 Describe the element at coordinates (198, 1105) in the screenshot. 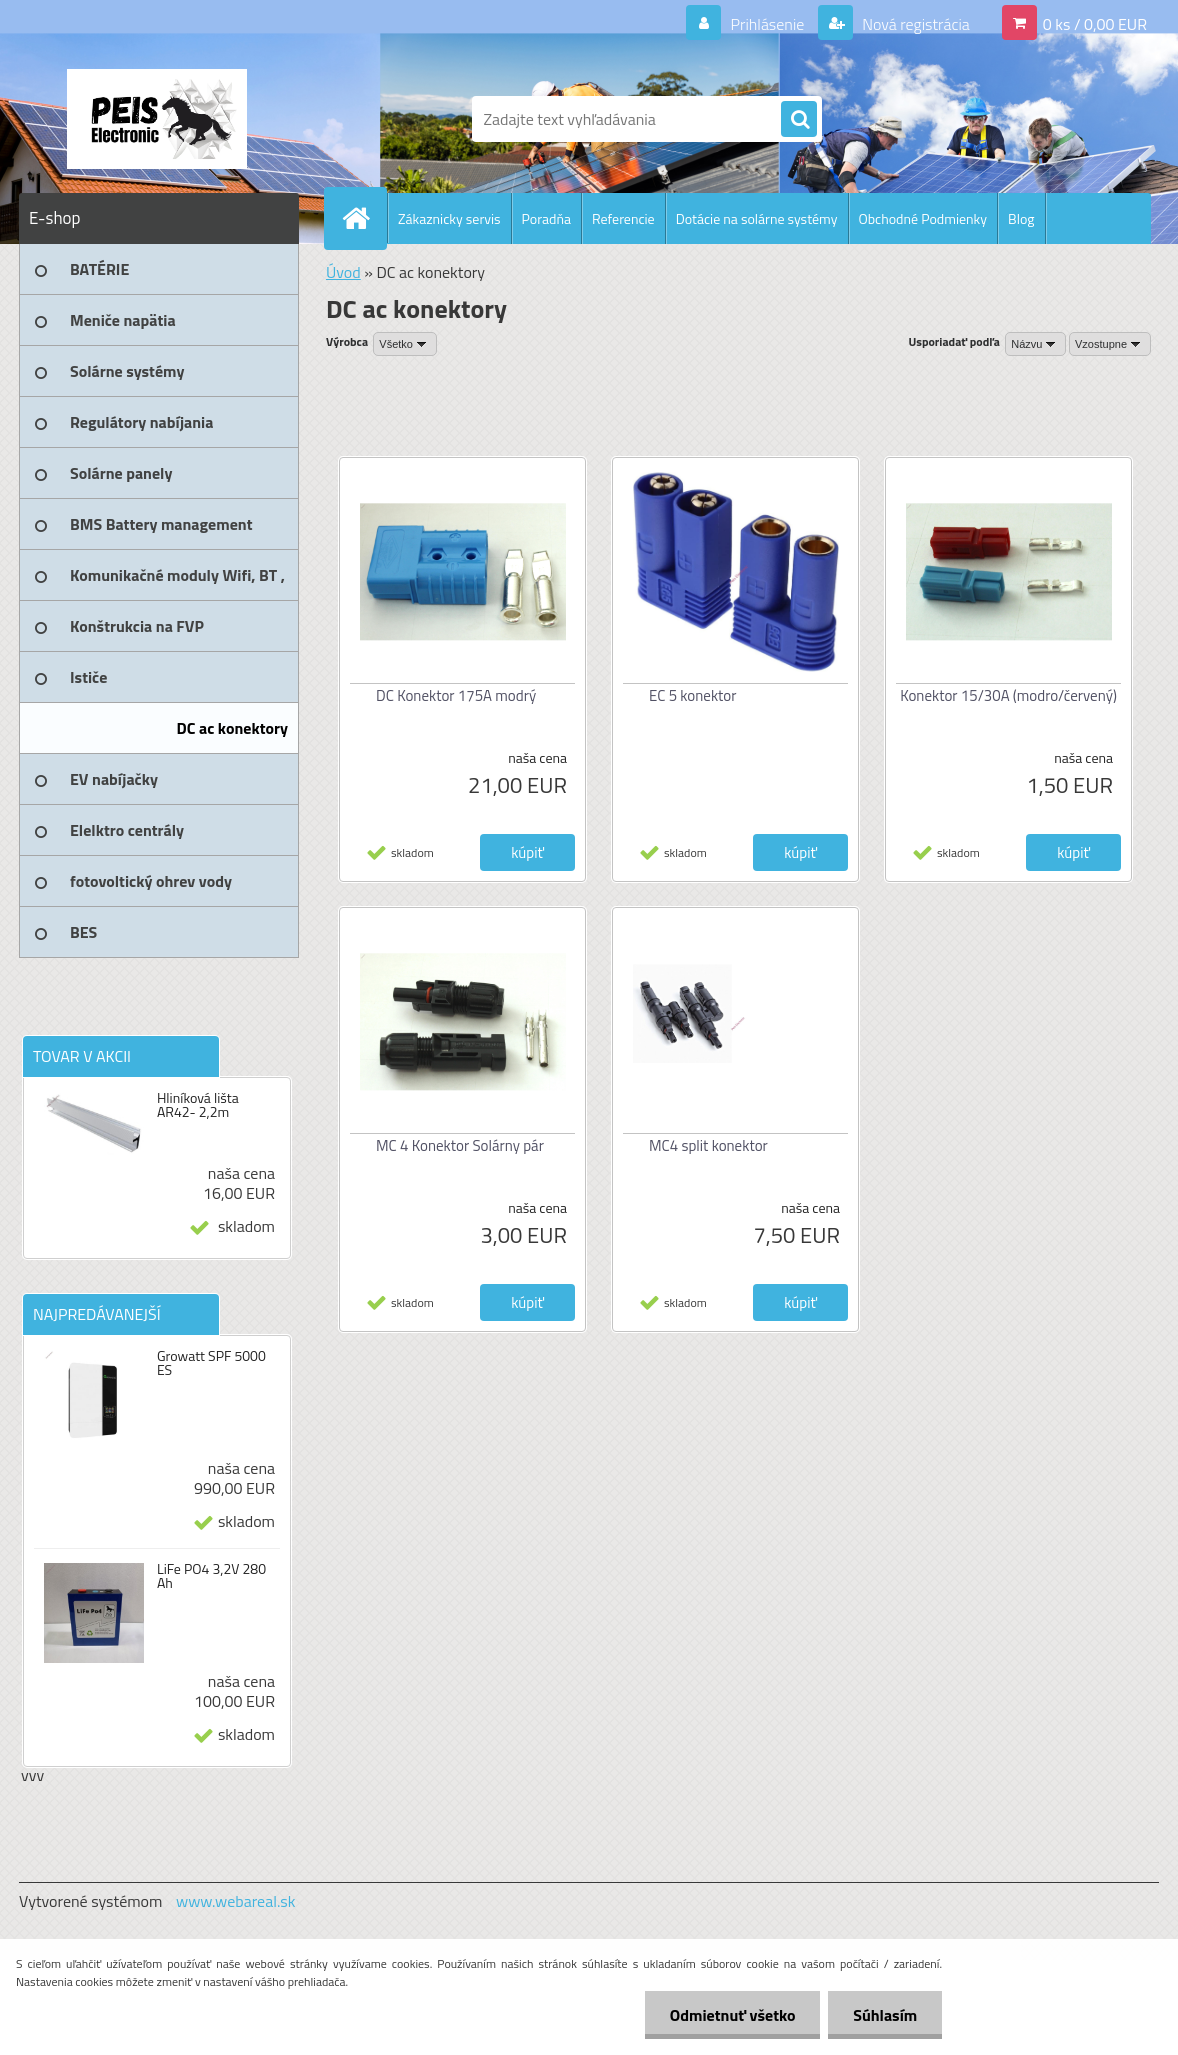

I see `Hliníková lišta AR42- 2,2m` at that location.